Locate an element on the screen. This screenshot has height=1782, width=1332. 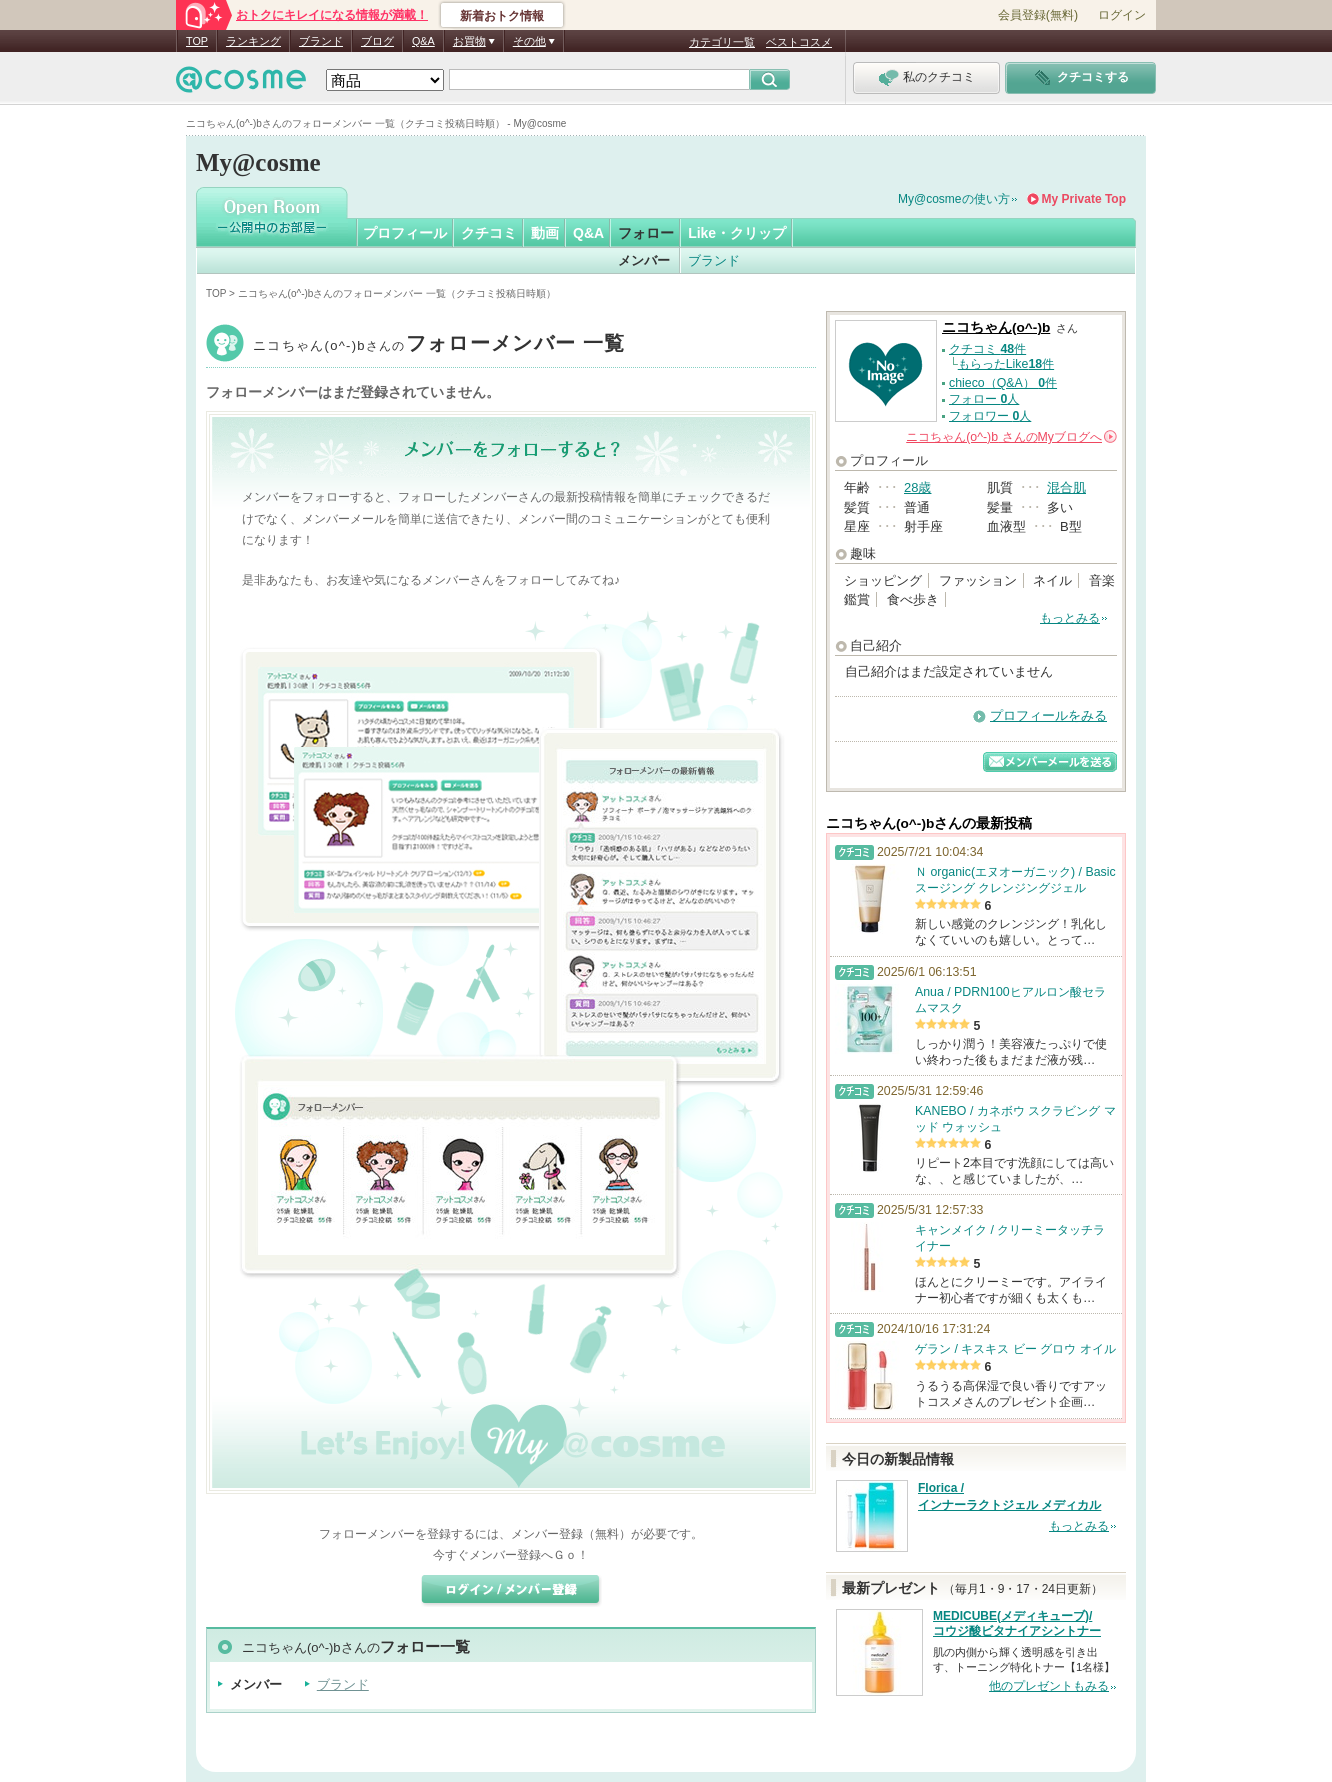
もっとみる is located at coordinates (1070, 618).